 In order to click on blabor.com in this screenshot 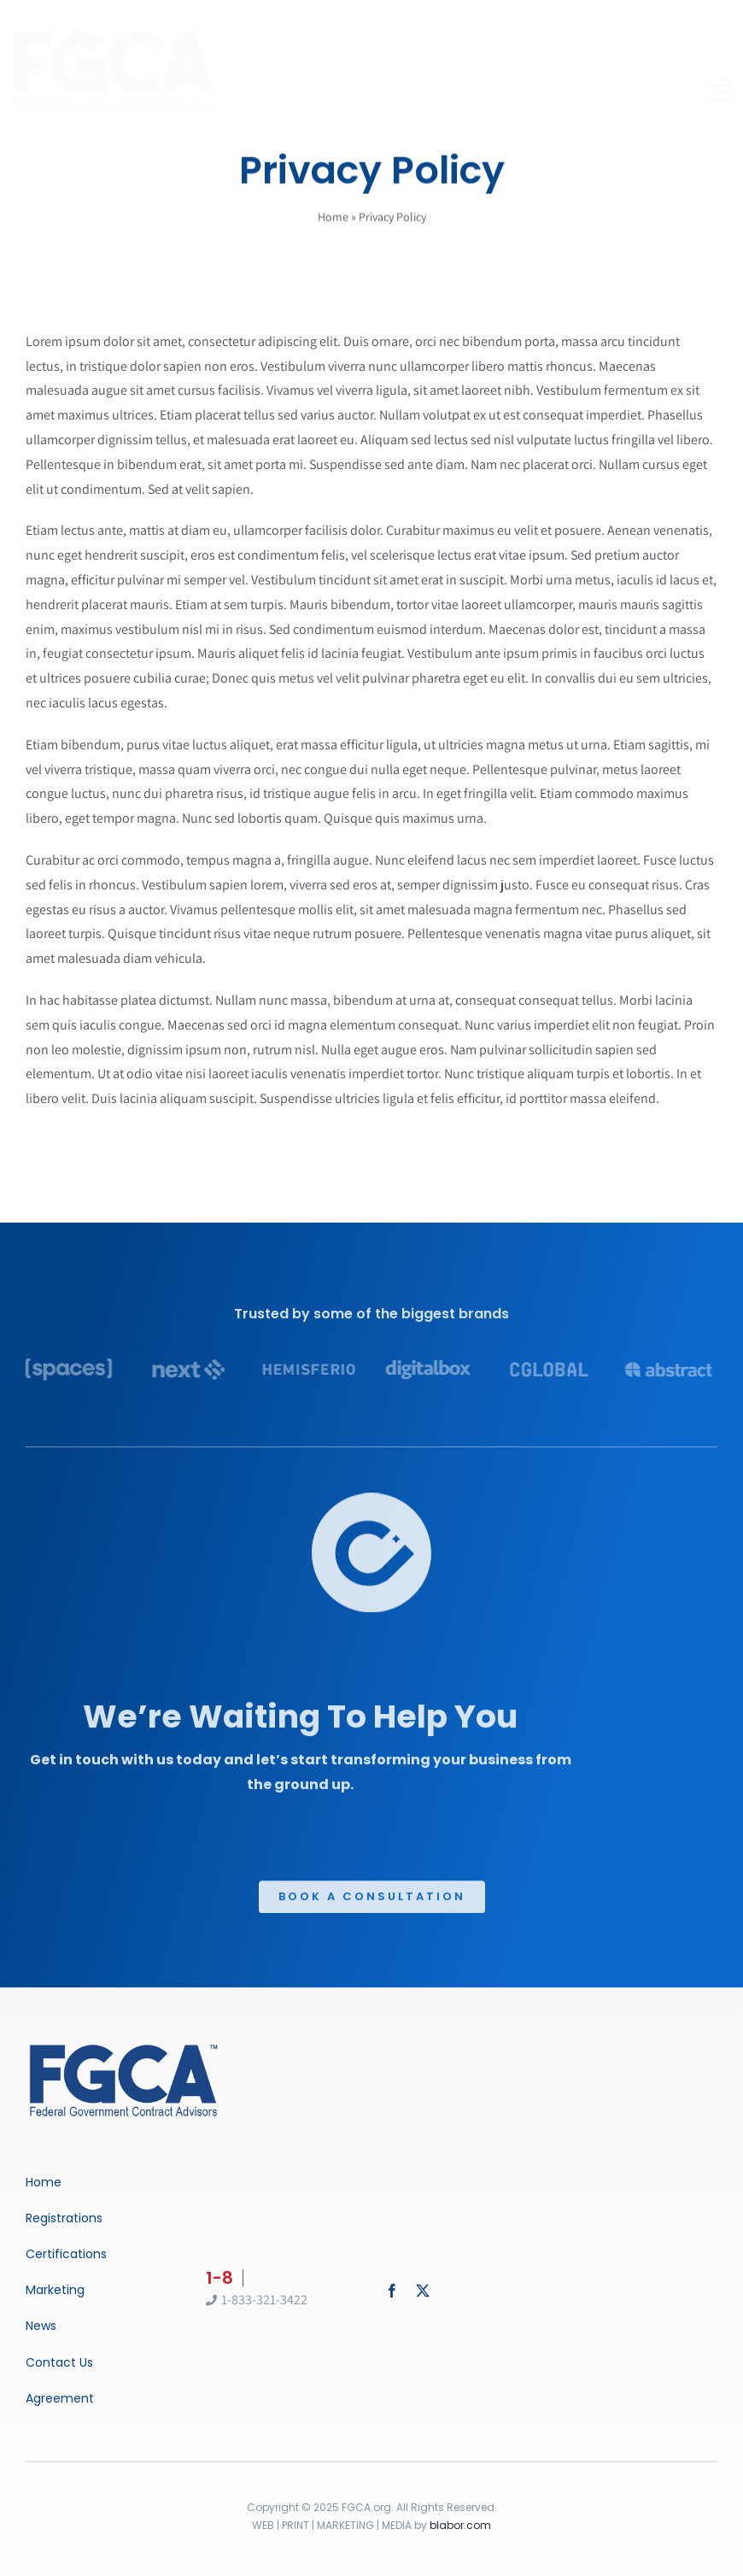, I will do `click(460, 2525)`.